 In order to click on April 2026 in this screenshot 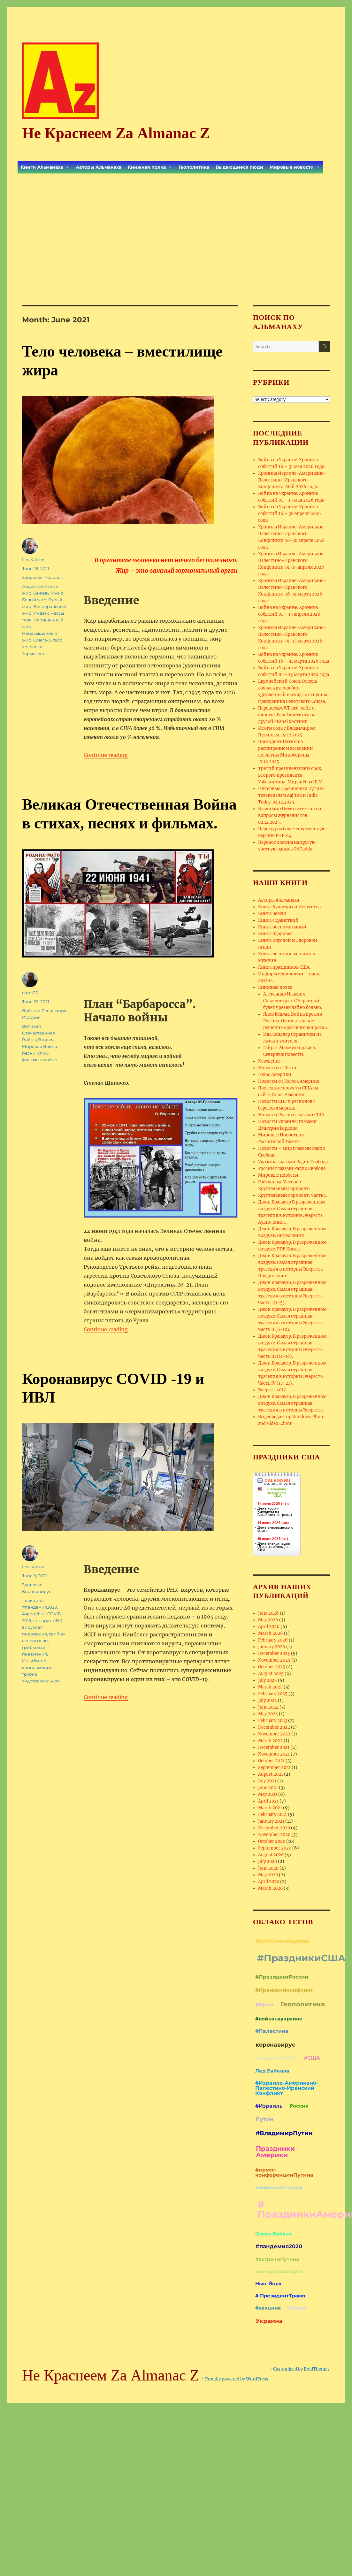, I will do `click(268, 1626)`.